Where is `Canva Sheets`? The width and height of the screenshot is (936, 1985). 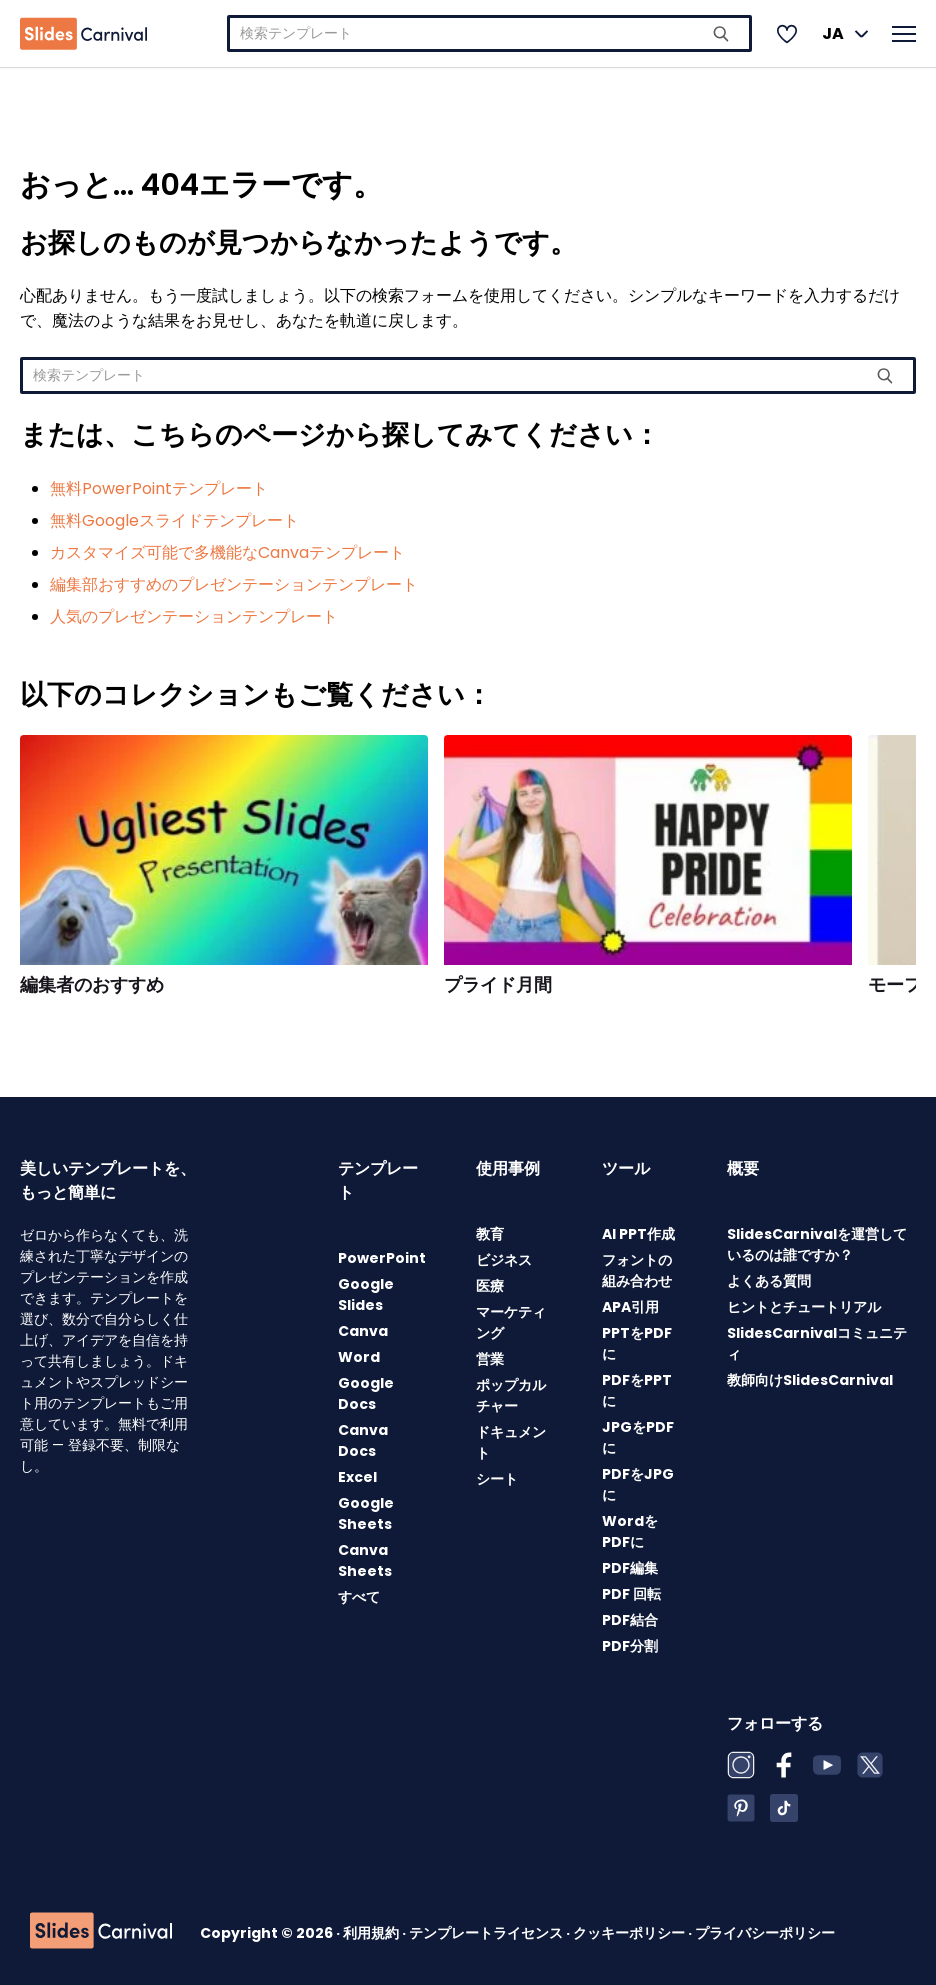
Canva Sheets is located at coordinates (365, 1560).